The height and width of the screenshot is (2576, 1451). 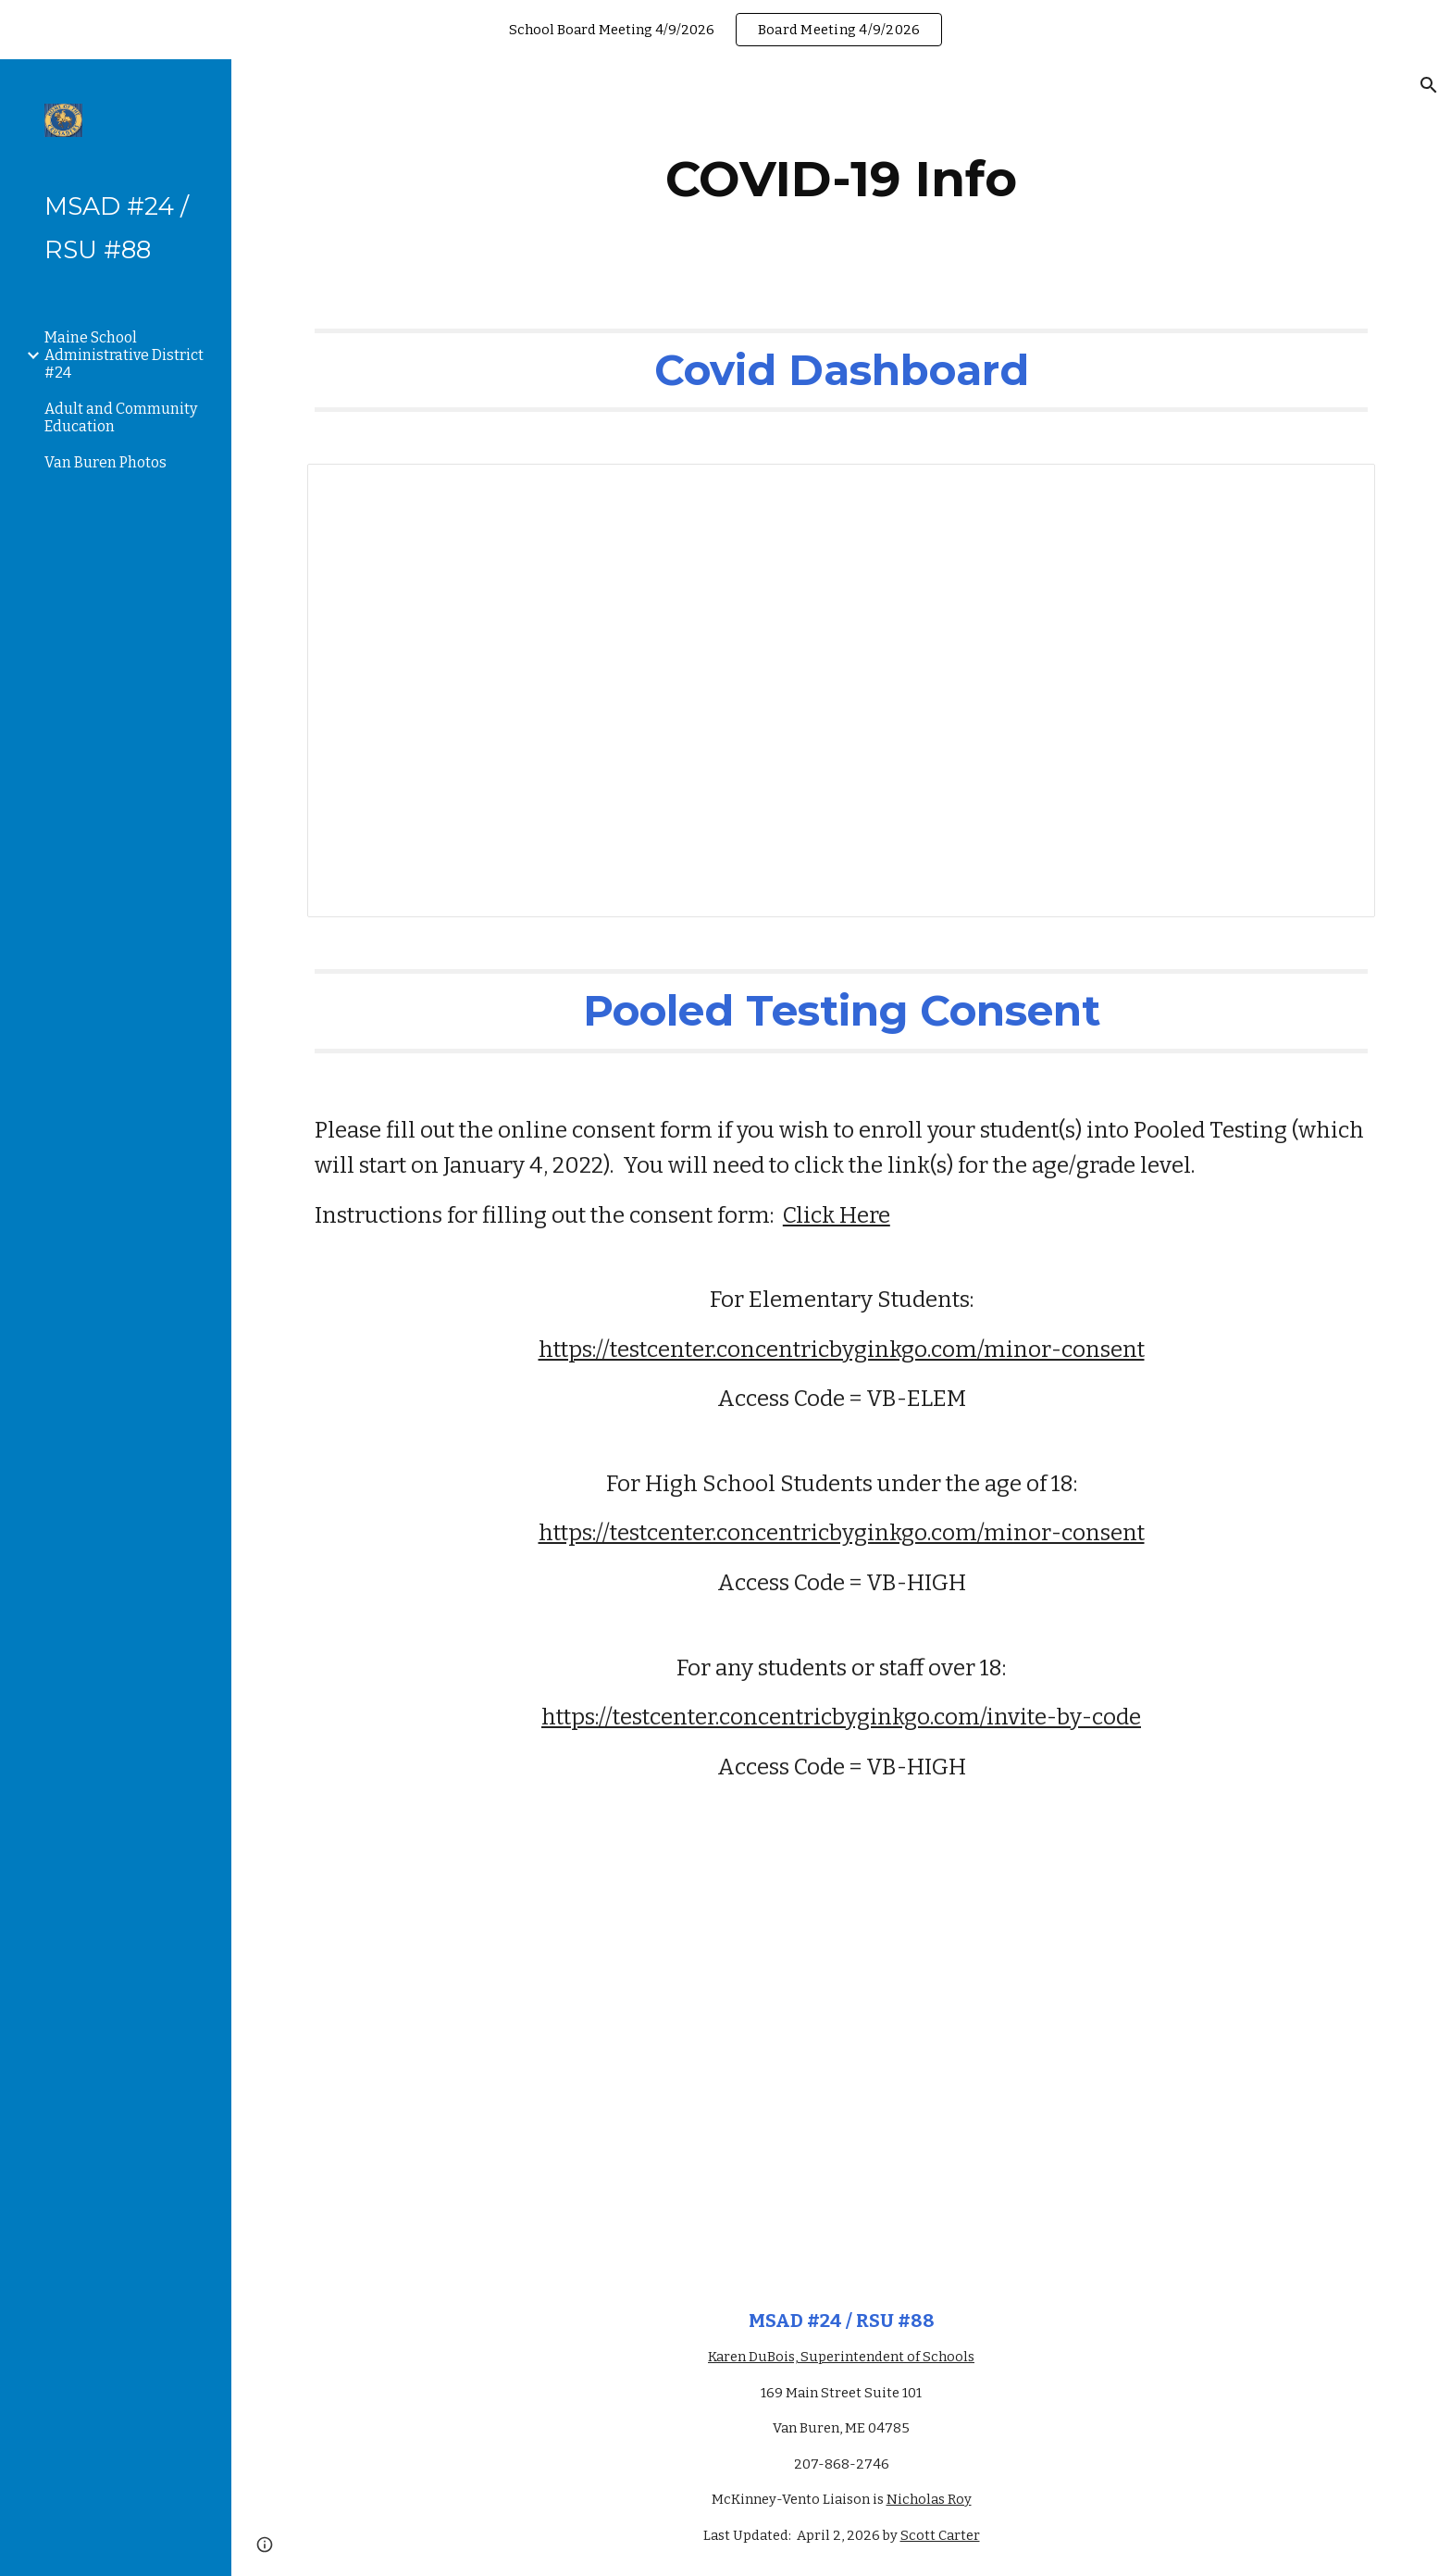 I want to click on Click Here, so click(x=836, y=1215).